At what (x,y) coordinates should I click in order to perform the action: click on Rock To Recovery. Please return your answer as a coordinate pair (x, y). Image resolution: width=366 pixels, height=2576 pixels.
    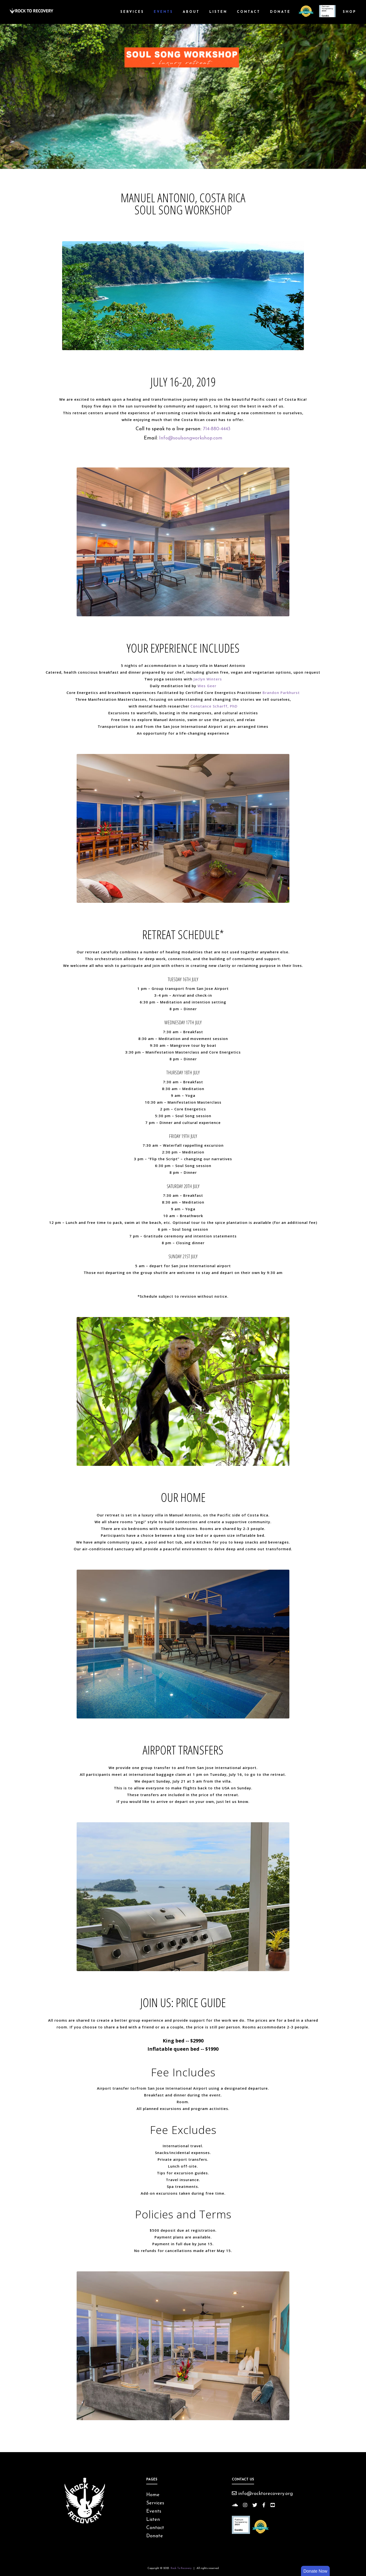
    Looking at the image, I should click on (181, 2568).